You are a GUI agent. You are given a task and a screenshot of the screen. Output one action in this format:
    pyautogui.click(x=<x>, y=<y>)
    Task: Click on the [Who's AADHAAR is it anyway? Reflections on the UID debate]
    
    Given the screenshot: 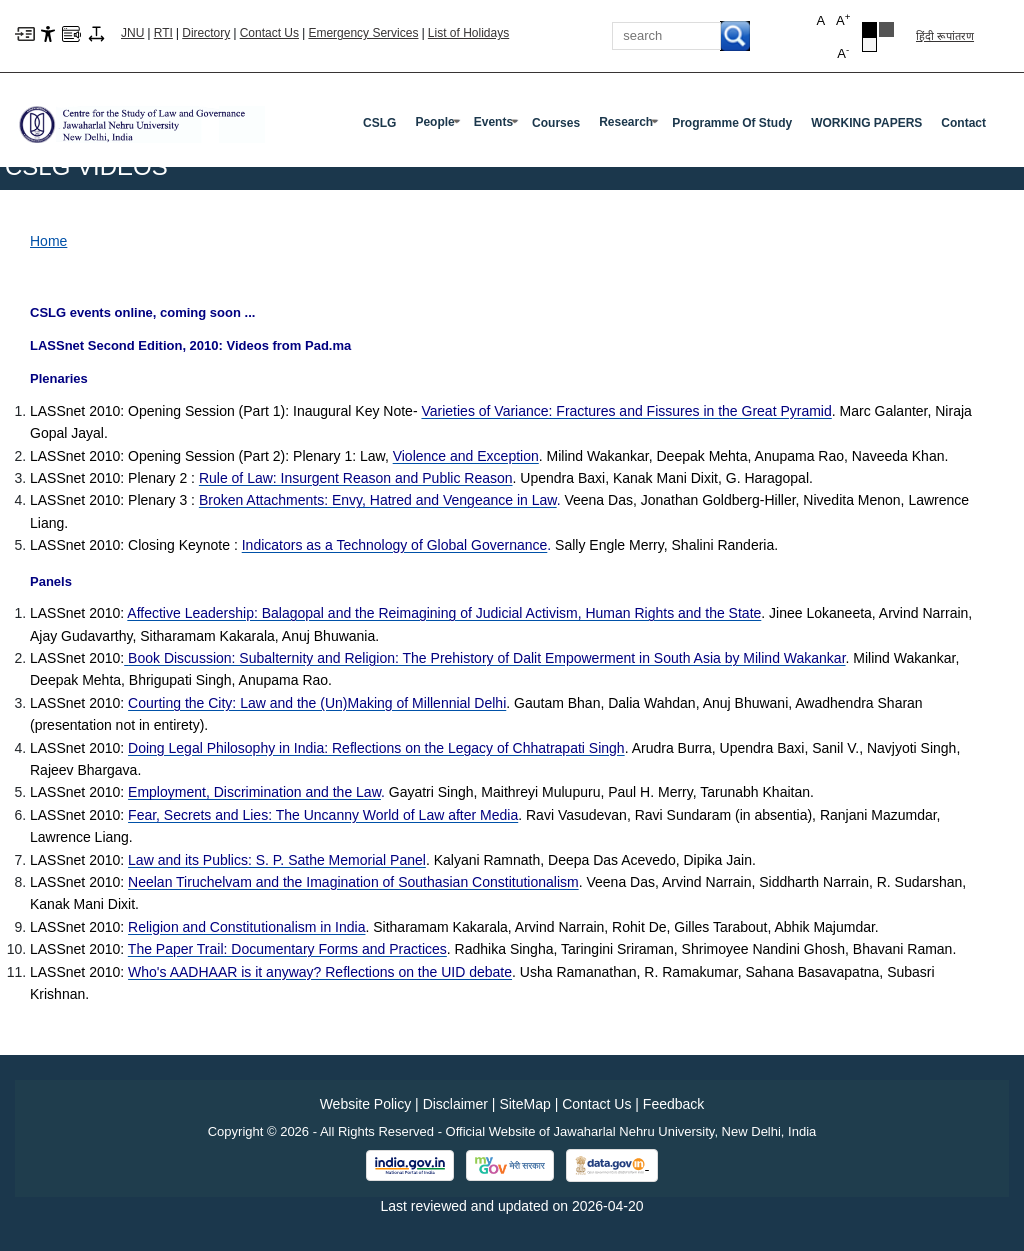 What is the action you would take?
    pyautogui.click(x=320, y=972)
    